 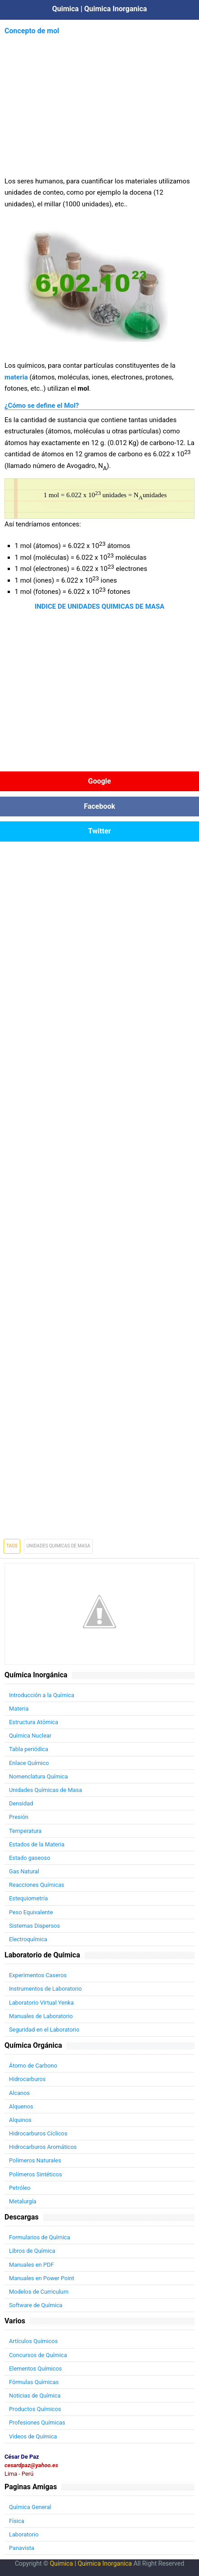 What do you see at coordinates (39, 2237) in the screenshot?
I see `Formularios de Química` at bounding box center [39, 2237].